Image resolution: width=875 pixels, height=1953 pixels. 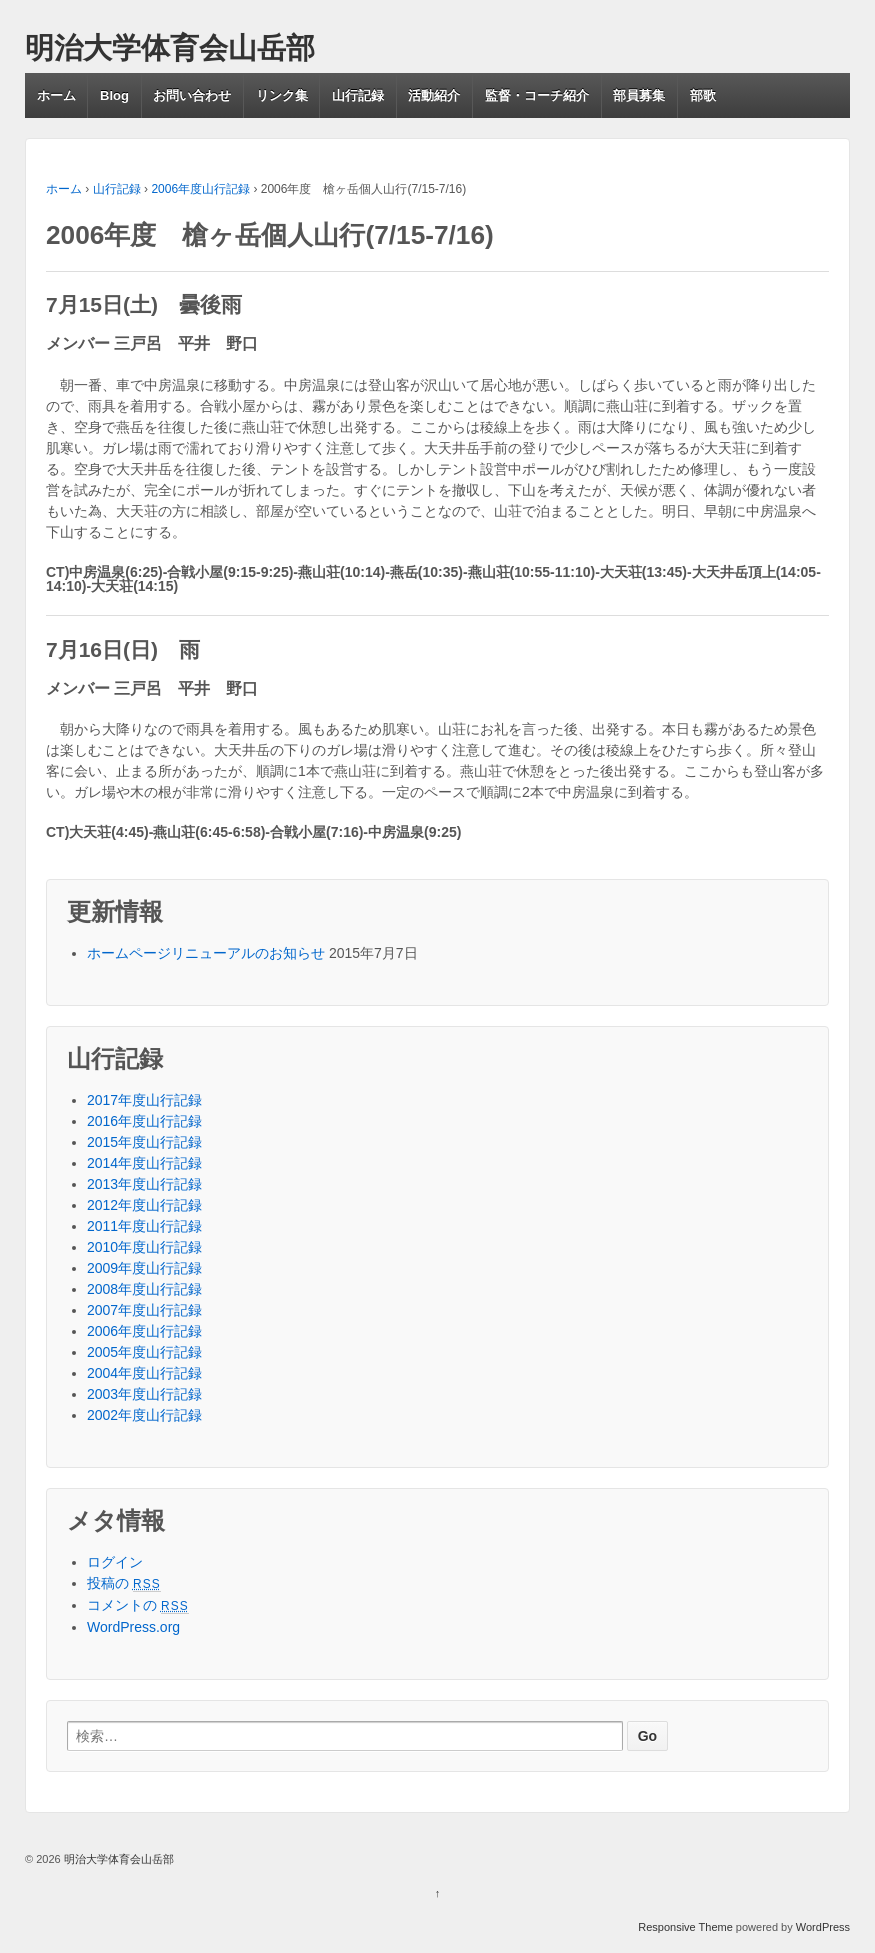 I want to click on ログイン, so click(x=115, y=1562).